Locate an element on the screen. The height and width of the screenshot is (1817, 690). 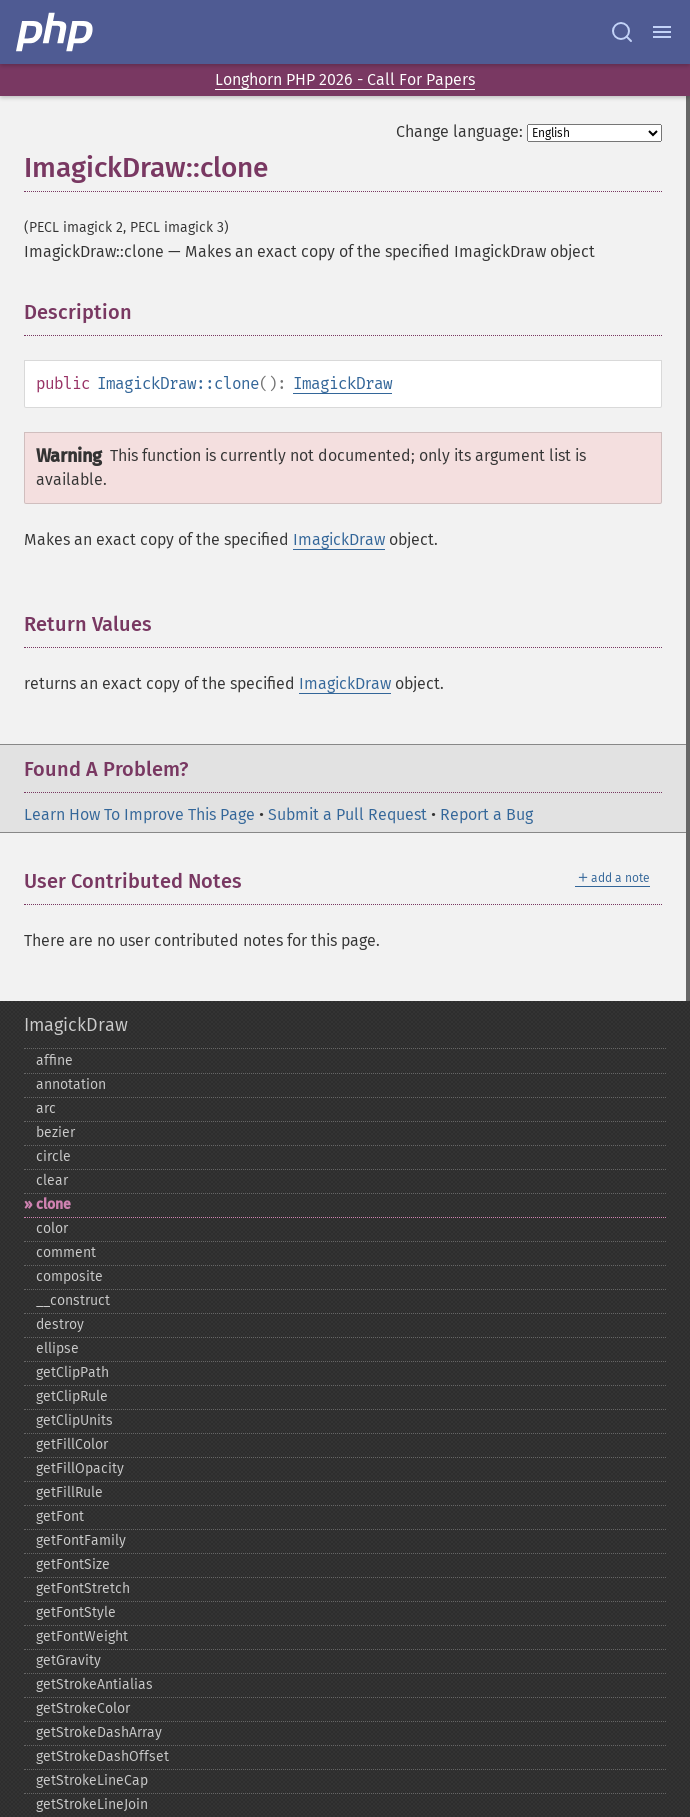
getFontStyle is located at coordinates (76, 1612).